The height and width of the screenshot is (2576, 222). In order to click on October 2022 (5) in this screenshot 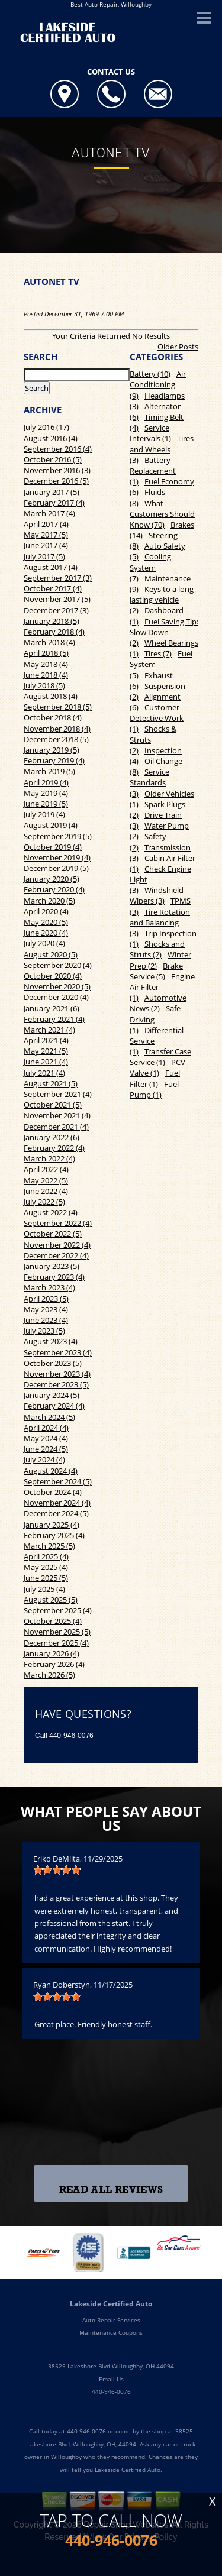, I will do `click(53, 1233)`.